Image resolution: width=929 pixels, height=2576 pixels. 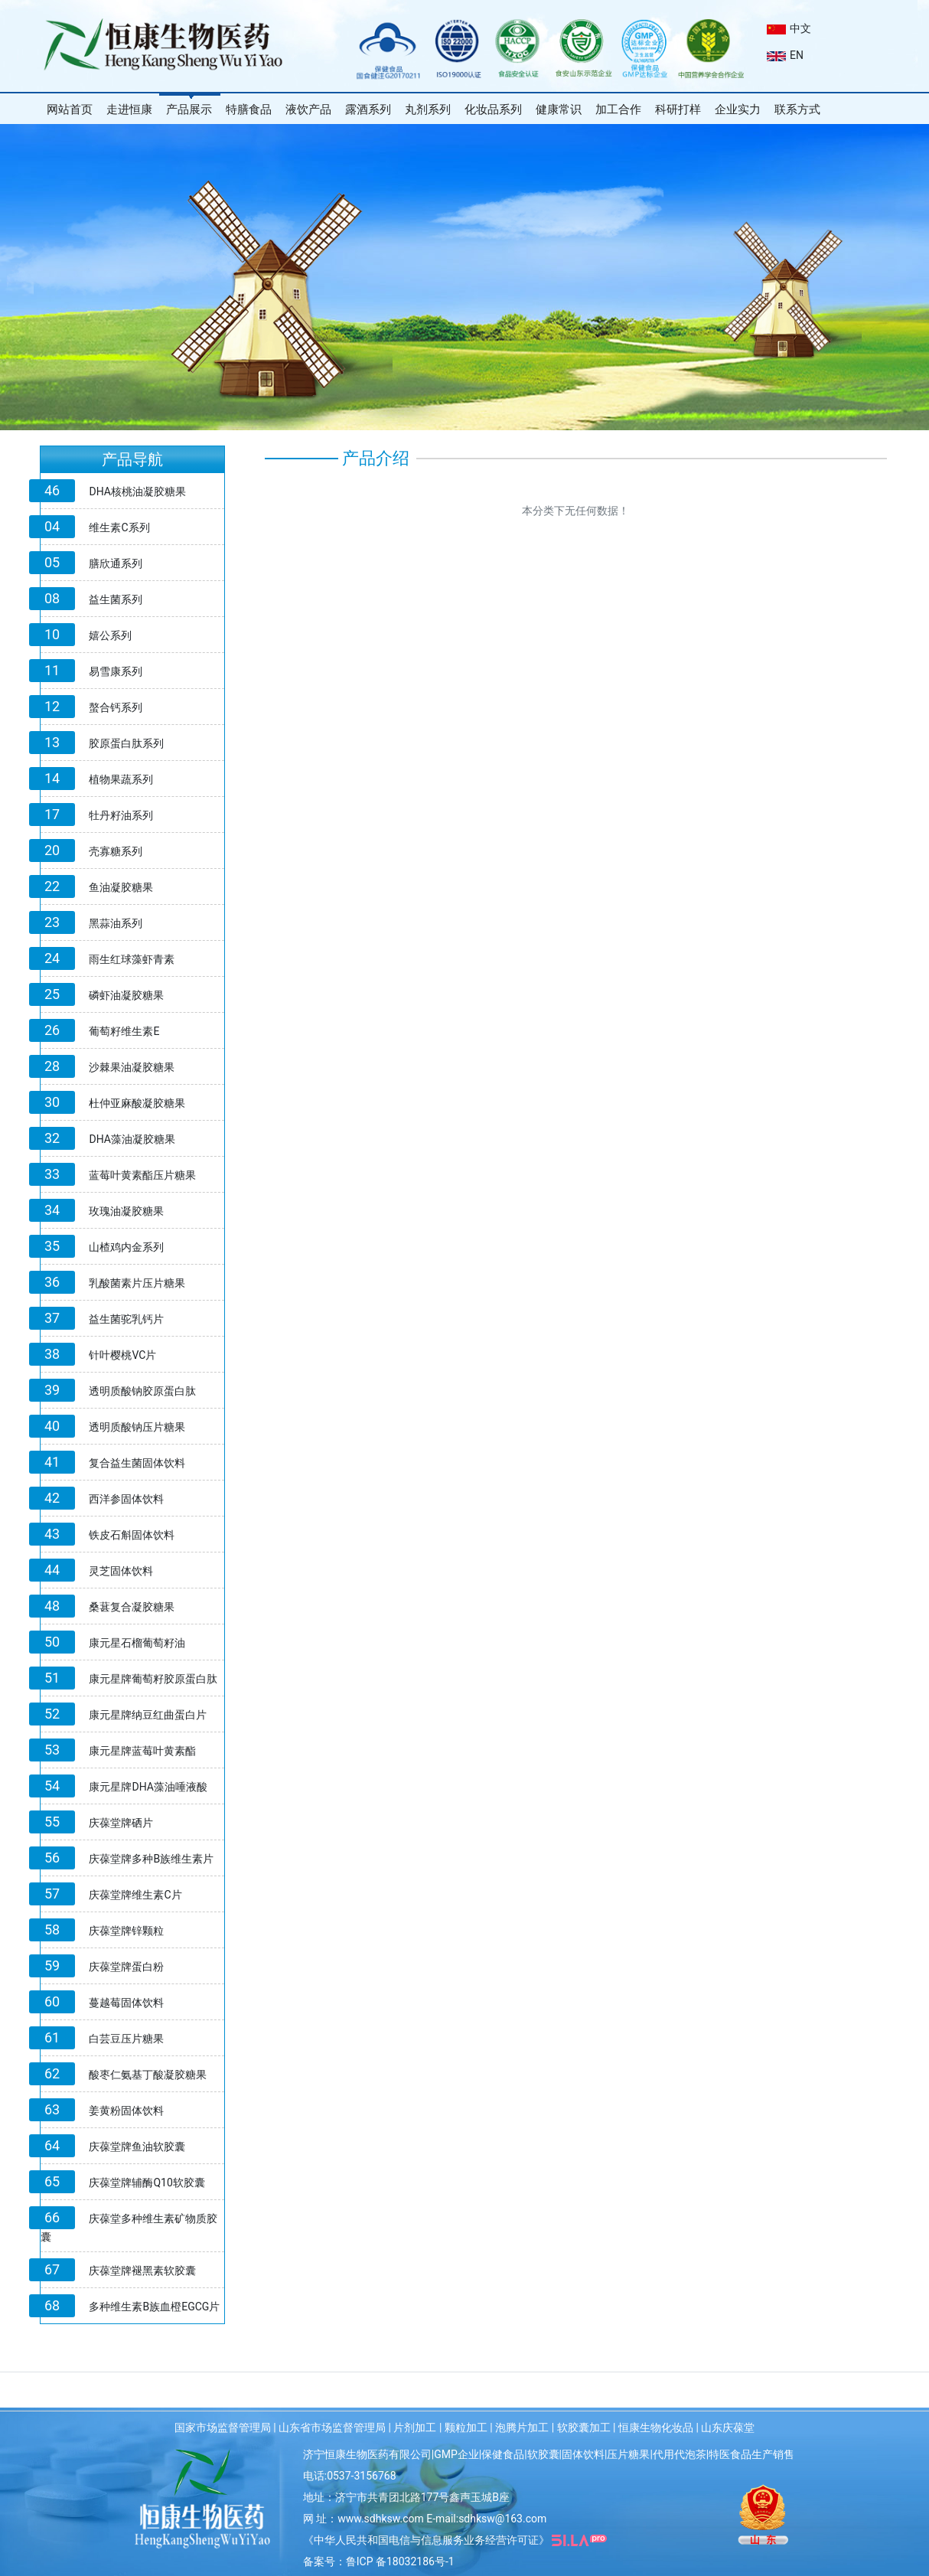 What do you see at coordinates (655, 2427) in the screenshot?
I see `恒康生物化妆品` at bounding box center [655, 2427].